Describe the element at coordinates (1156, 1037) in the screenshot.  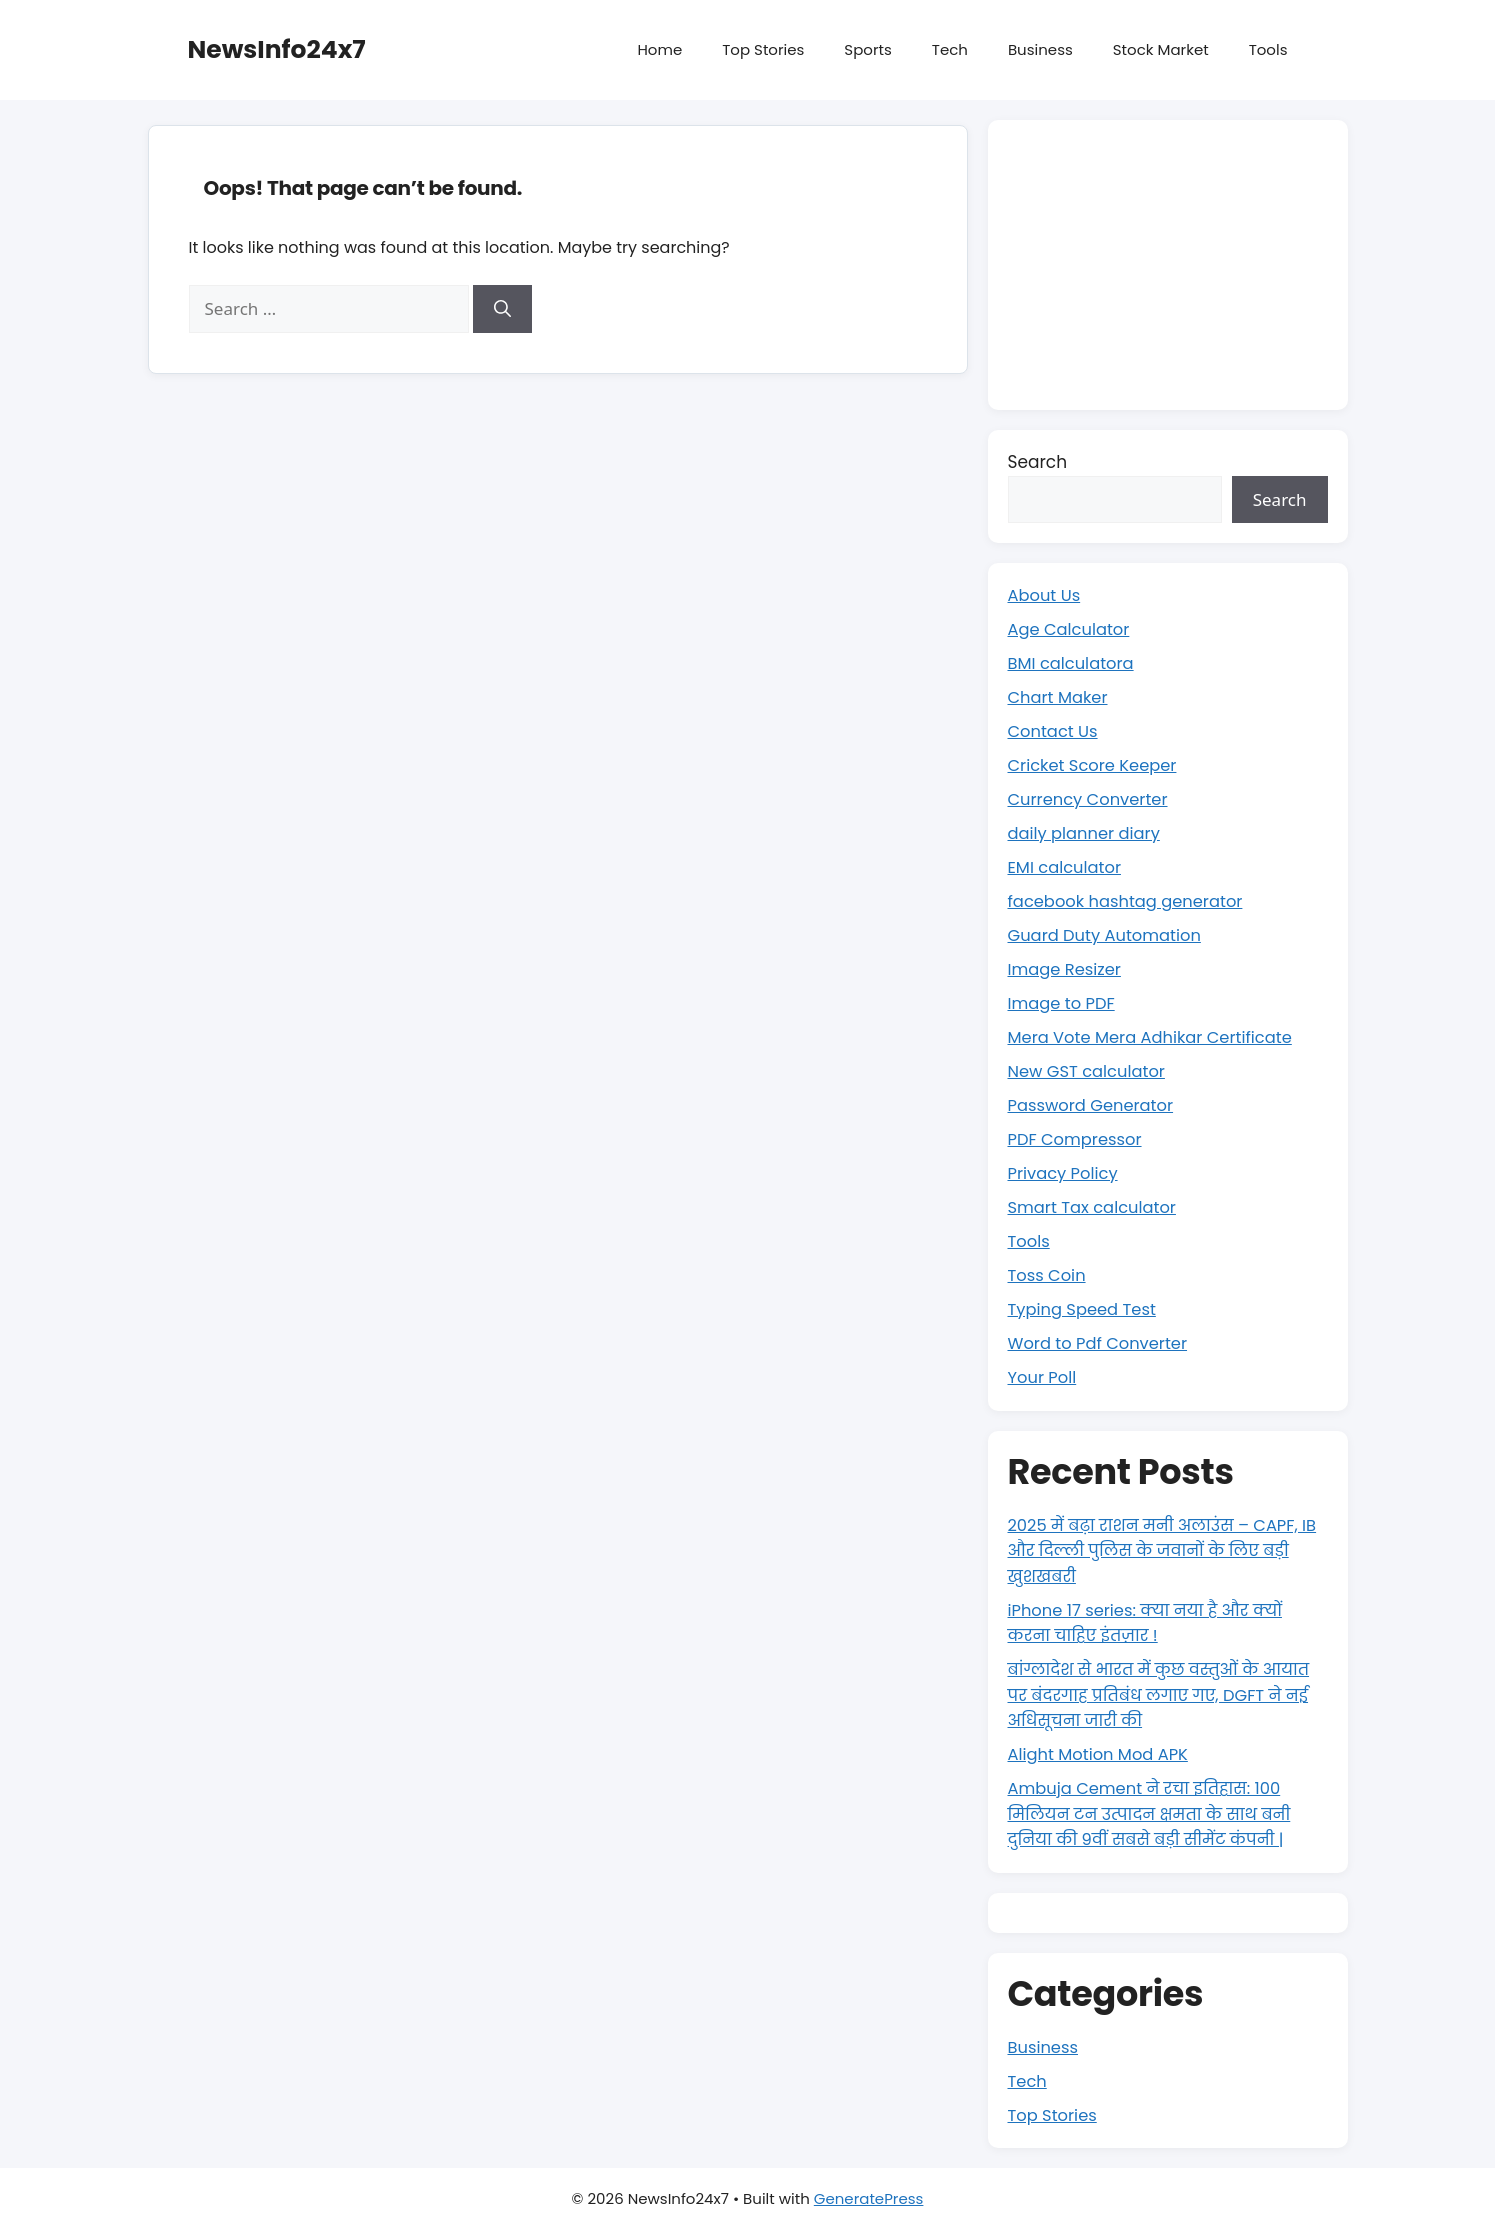
I see `Mera Vote Mera Adhikar Certificate` at that location.